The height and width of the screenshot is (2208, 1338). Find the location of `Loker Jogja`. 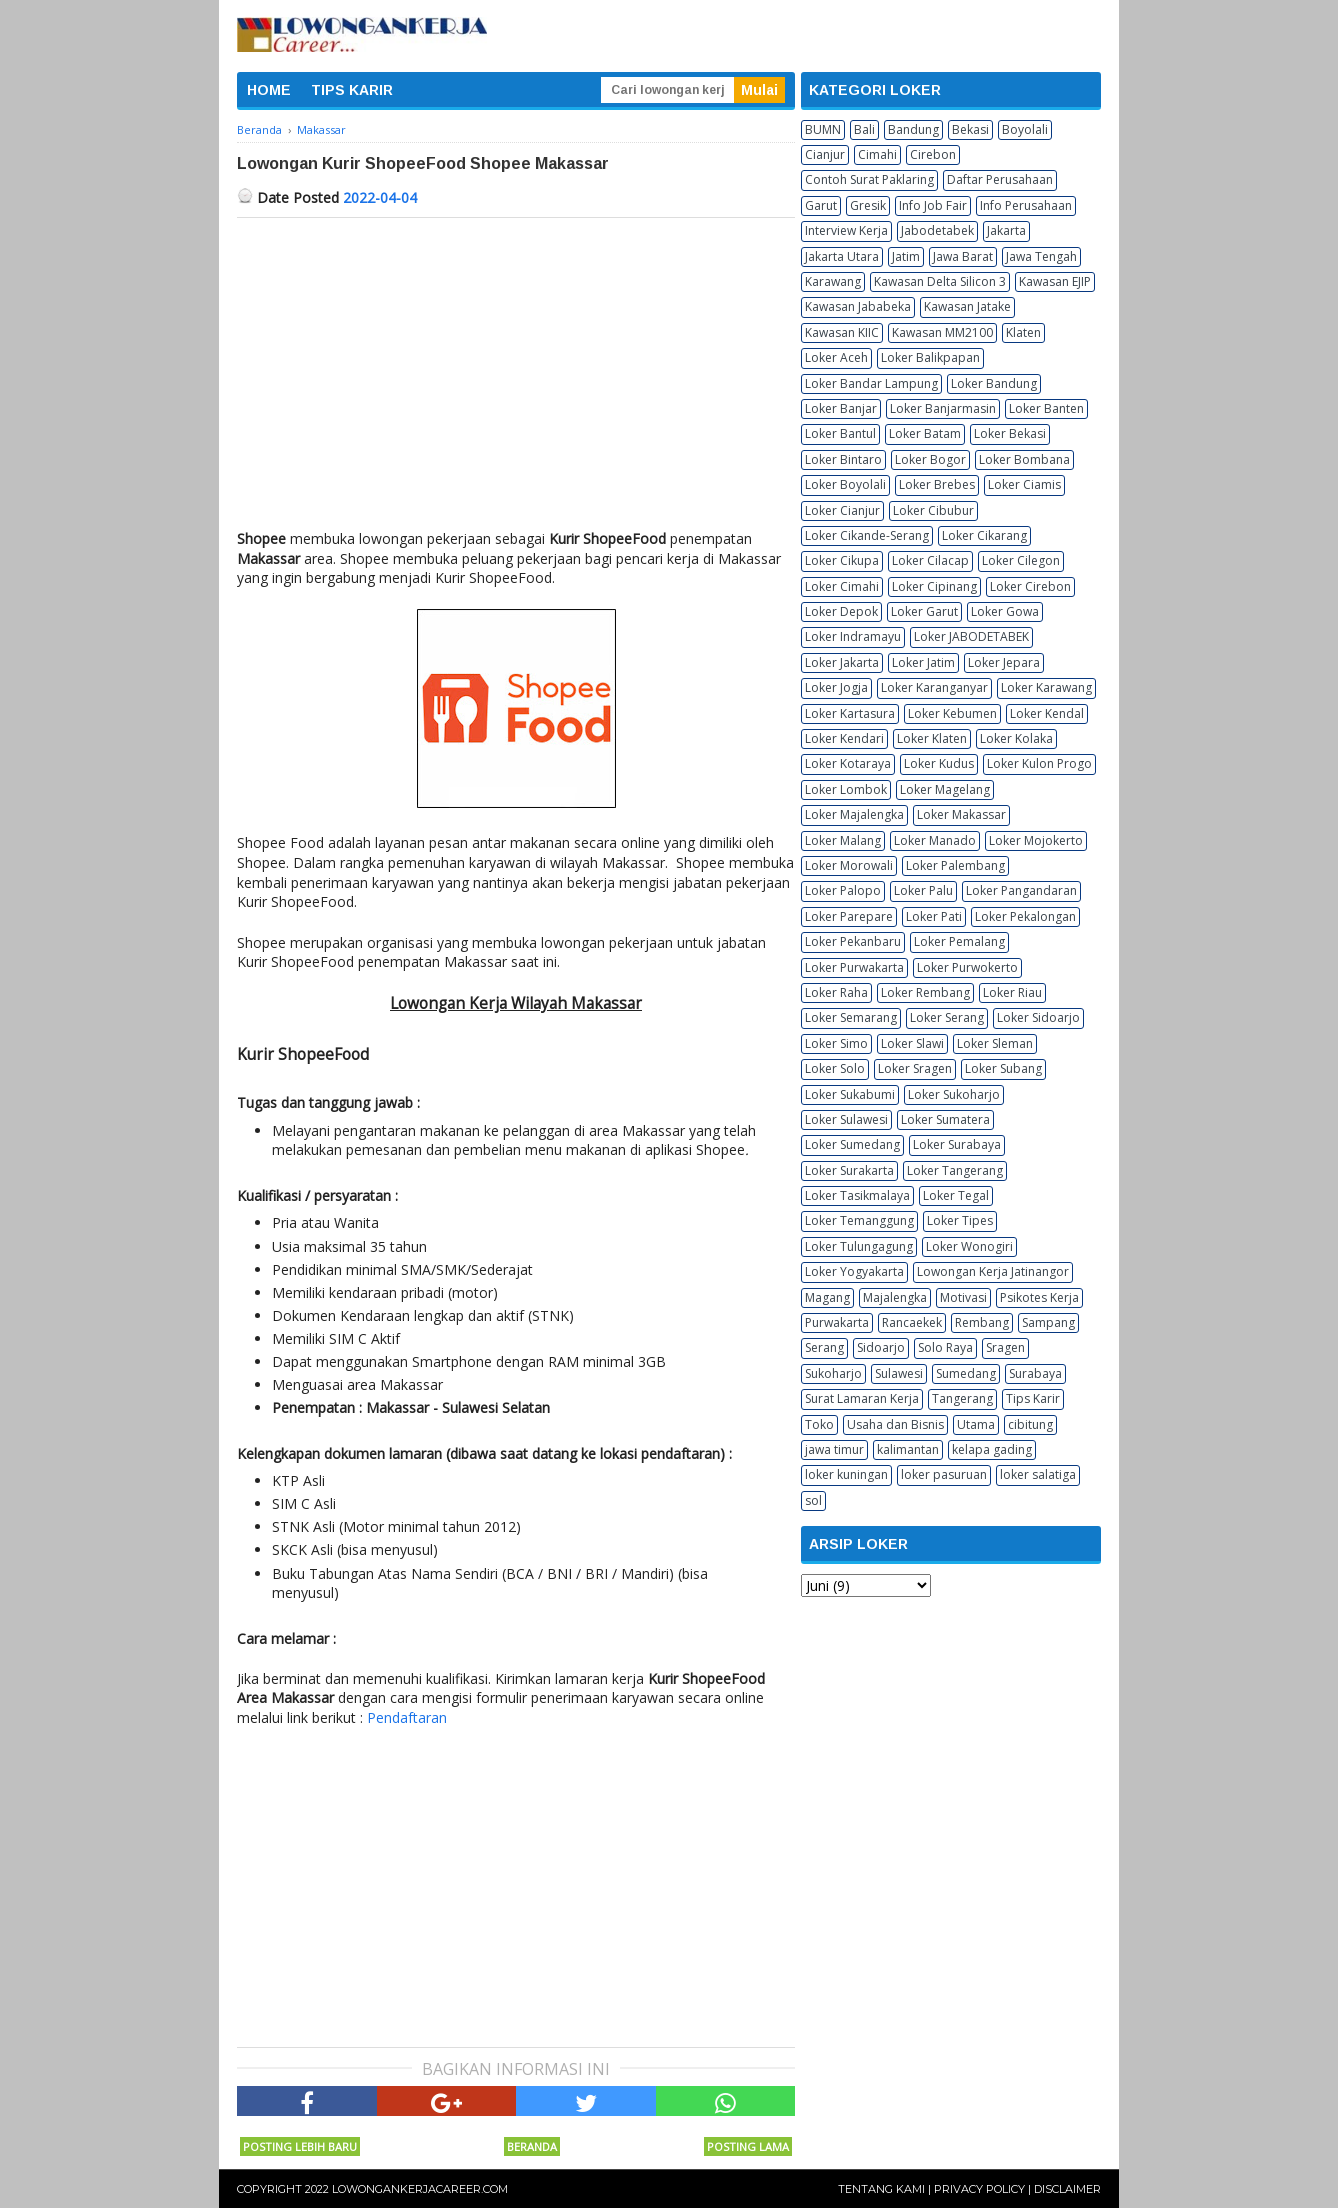

Loker Jogja is located at coordinates (836, 687).